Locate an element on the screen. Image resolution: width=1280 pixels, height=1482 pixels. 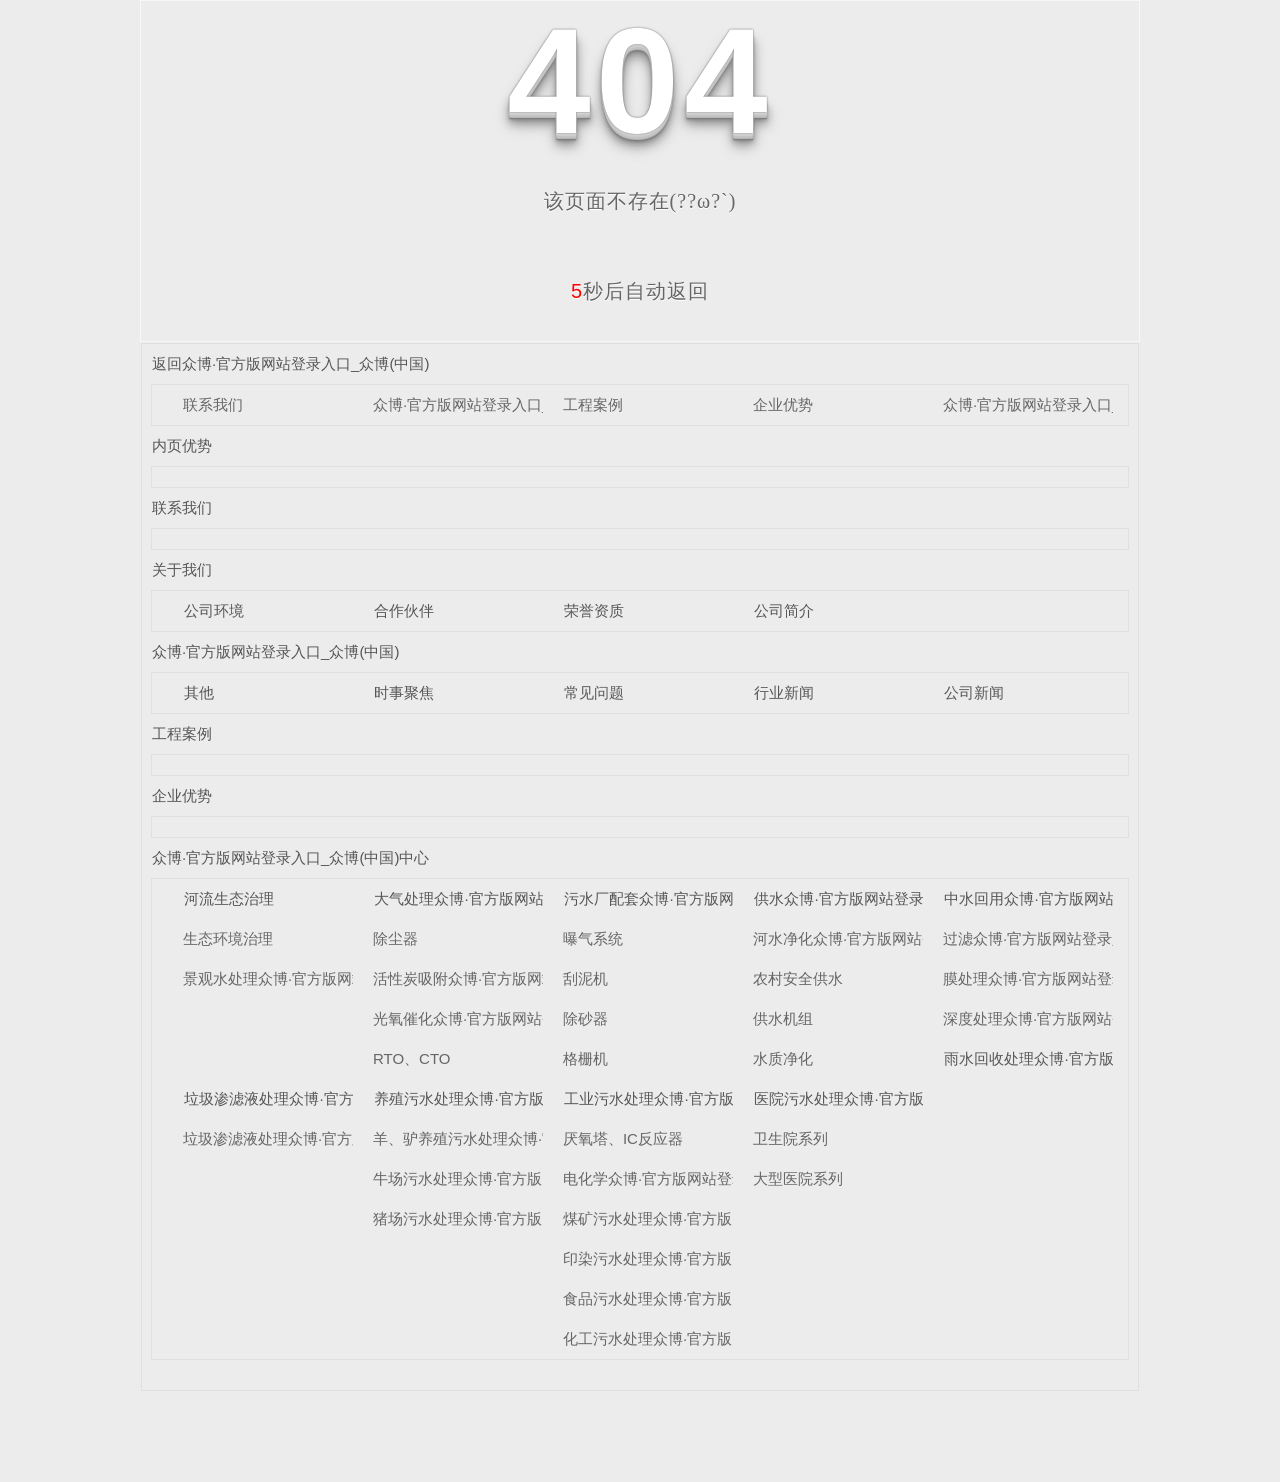
除尘器 is located at coordinates (395, 938).